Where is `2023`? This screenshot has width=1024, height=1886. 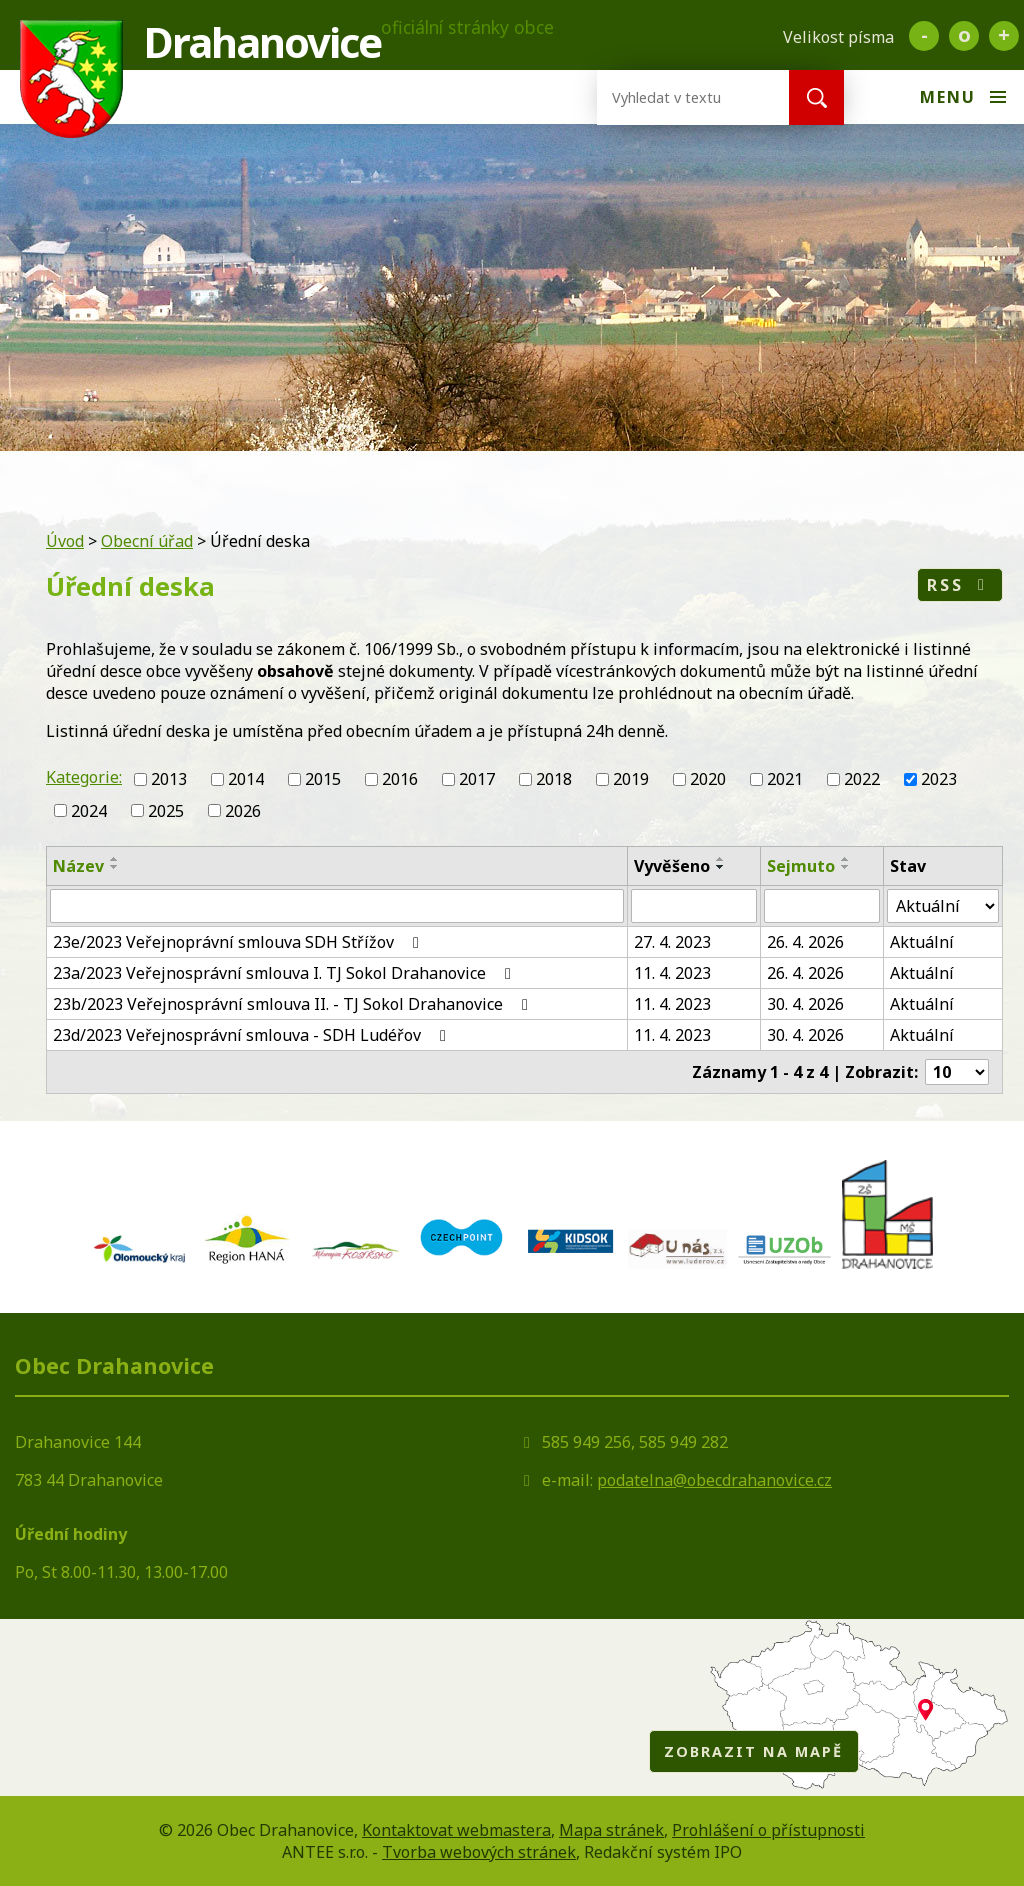 2023 is located at coordinates (939, 779).